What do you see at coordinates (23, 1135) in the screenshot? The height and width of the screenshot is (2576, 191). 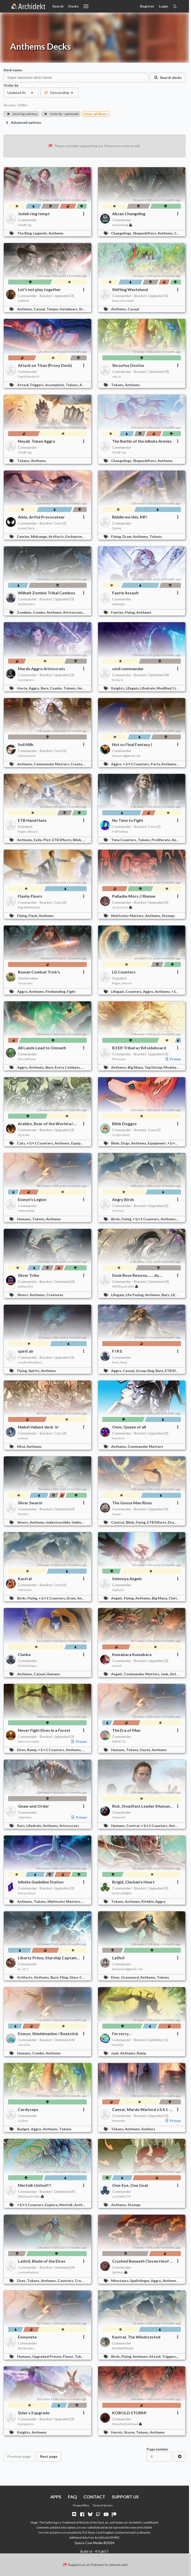 I see `JEstrada` at bounding box center [23, 1135].